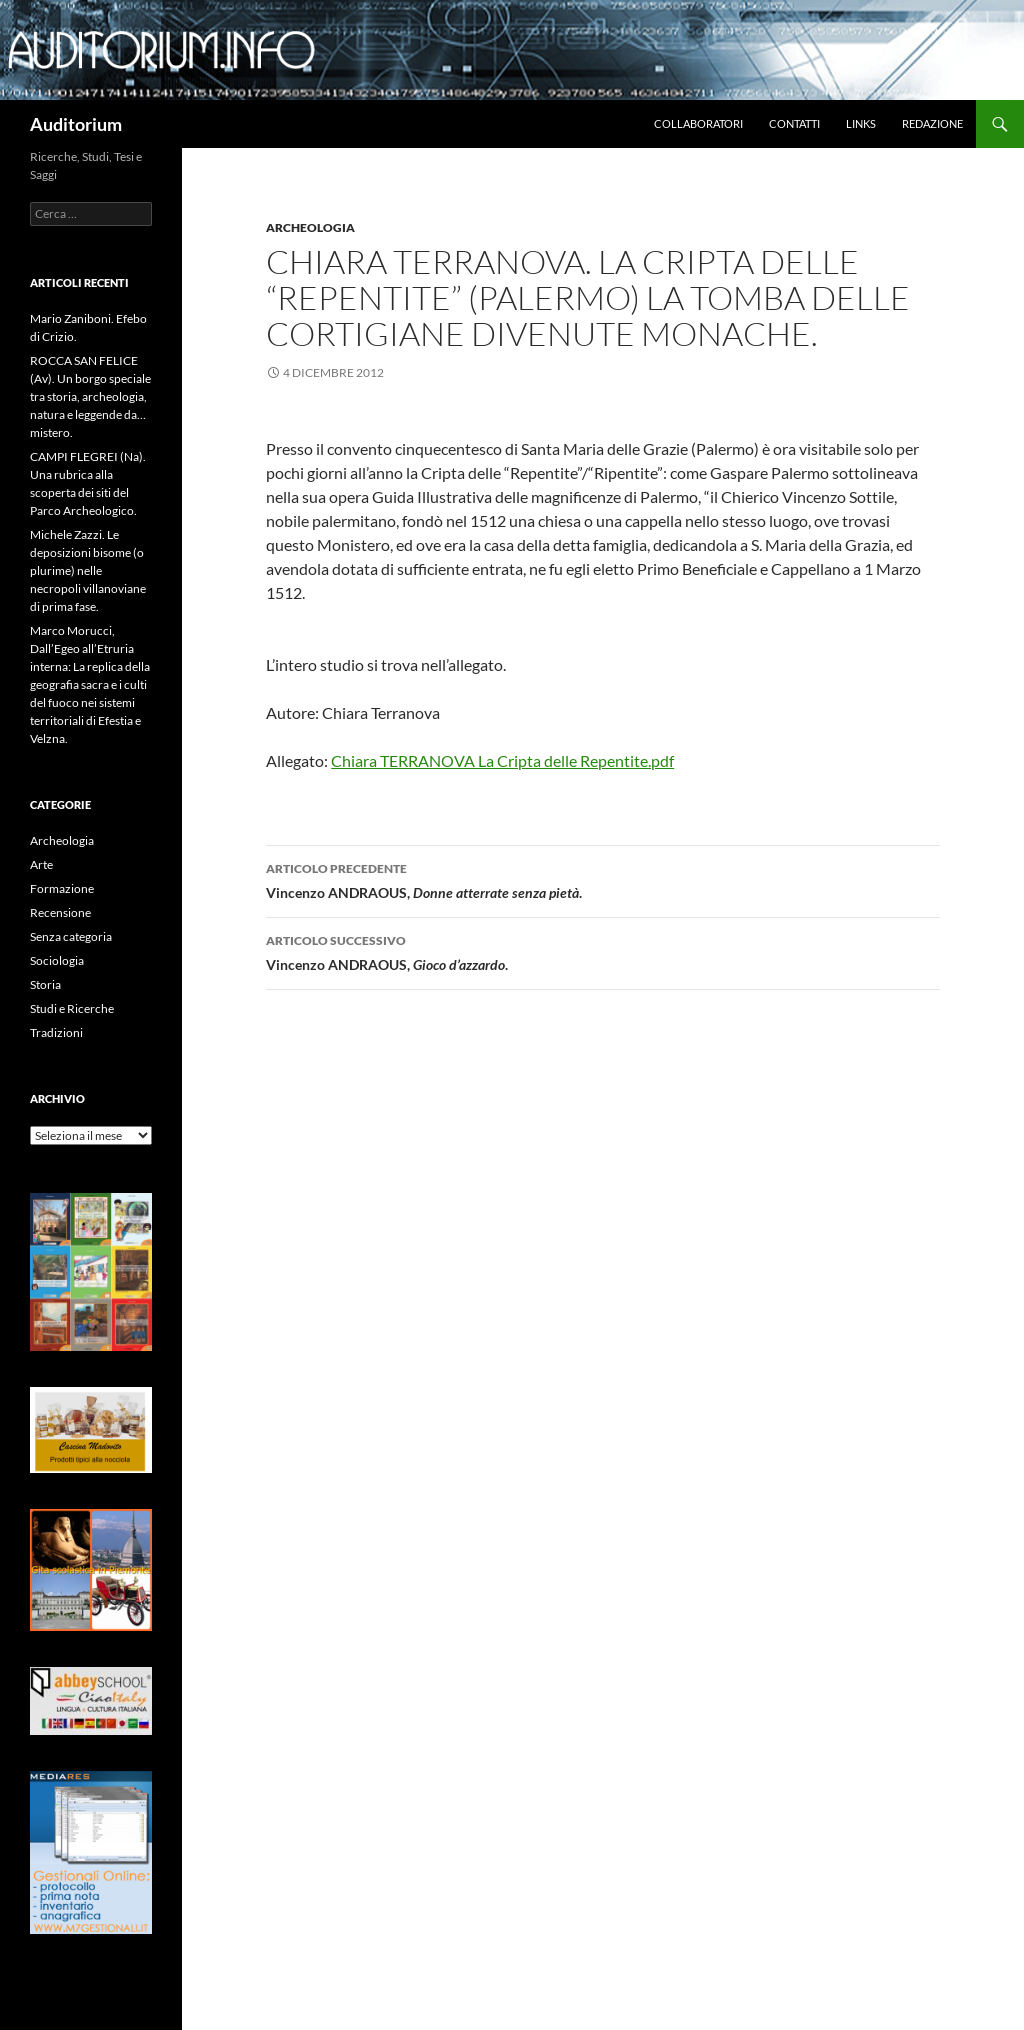  What do you see at coordinates (310, 227) in the screenshot?
I see `Archeologia` at bounding box center [310, 227].